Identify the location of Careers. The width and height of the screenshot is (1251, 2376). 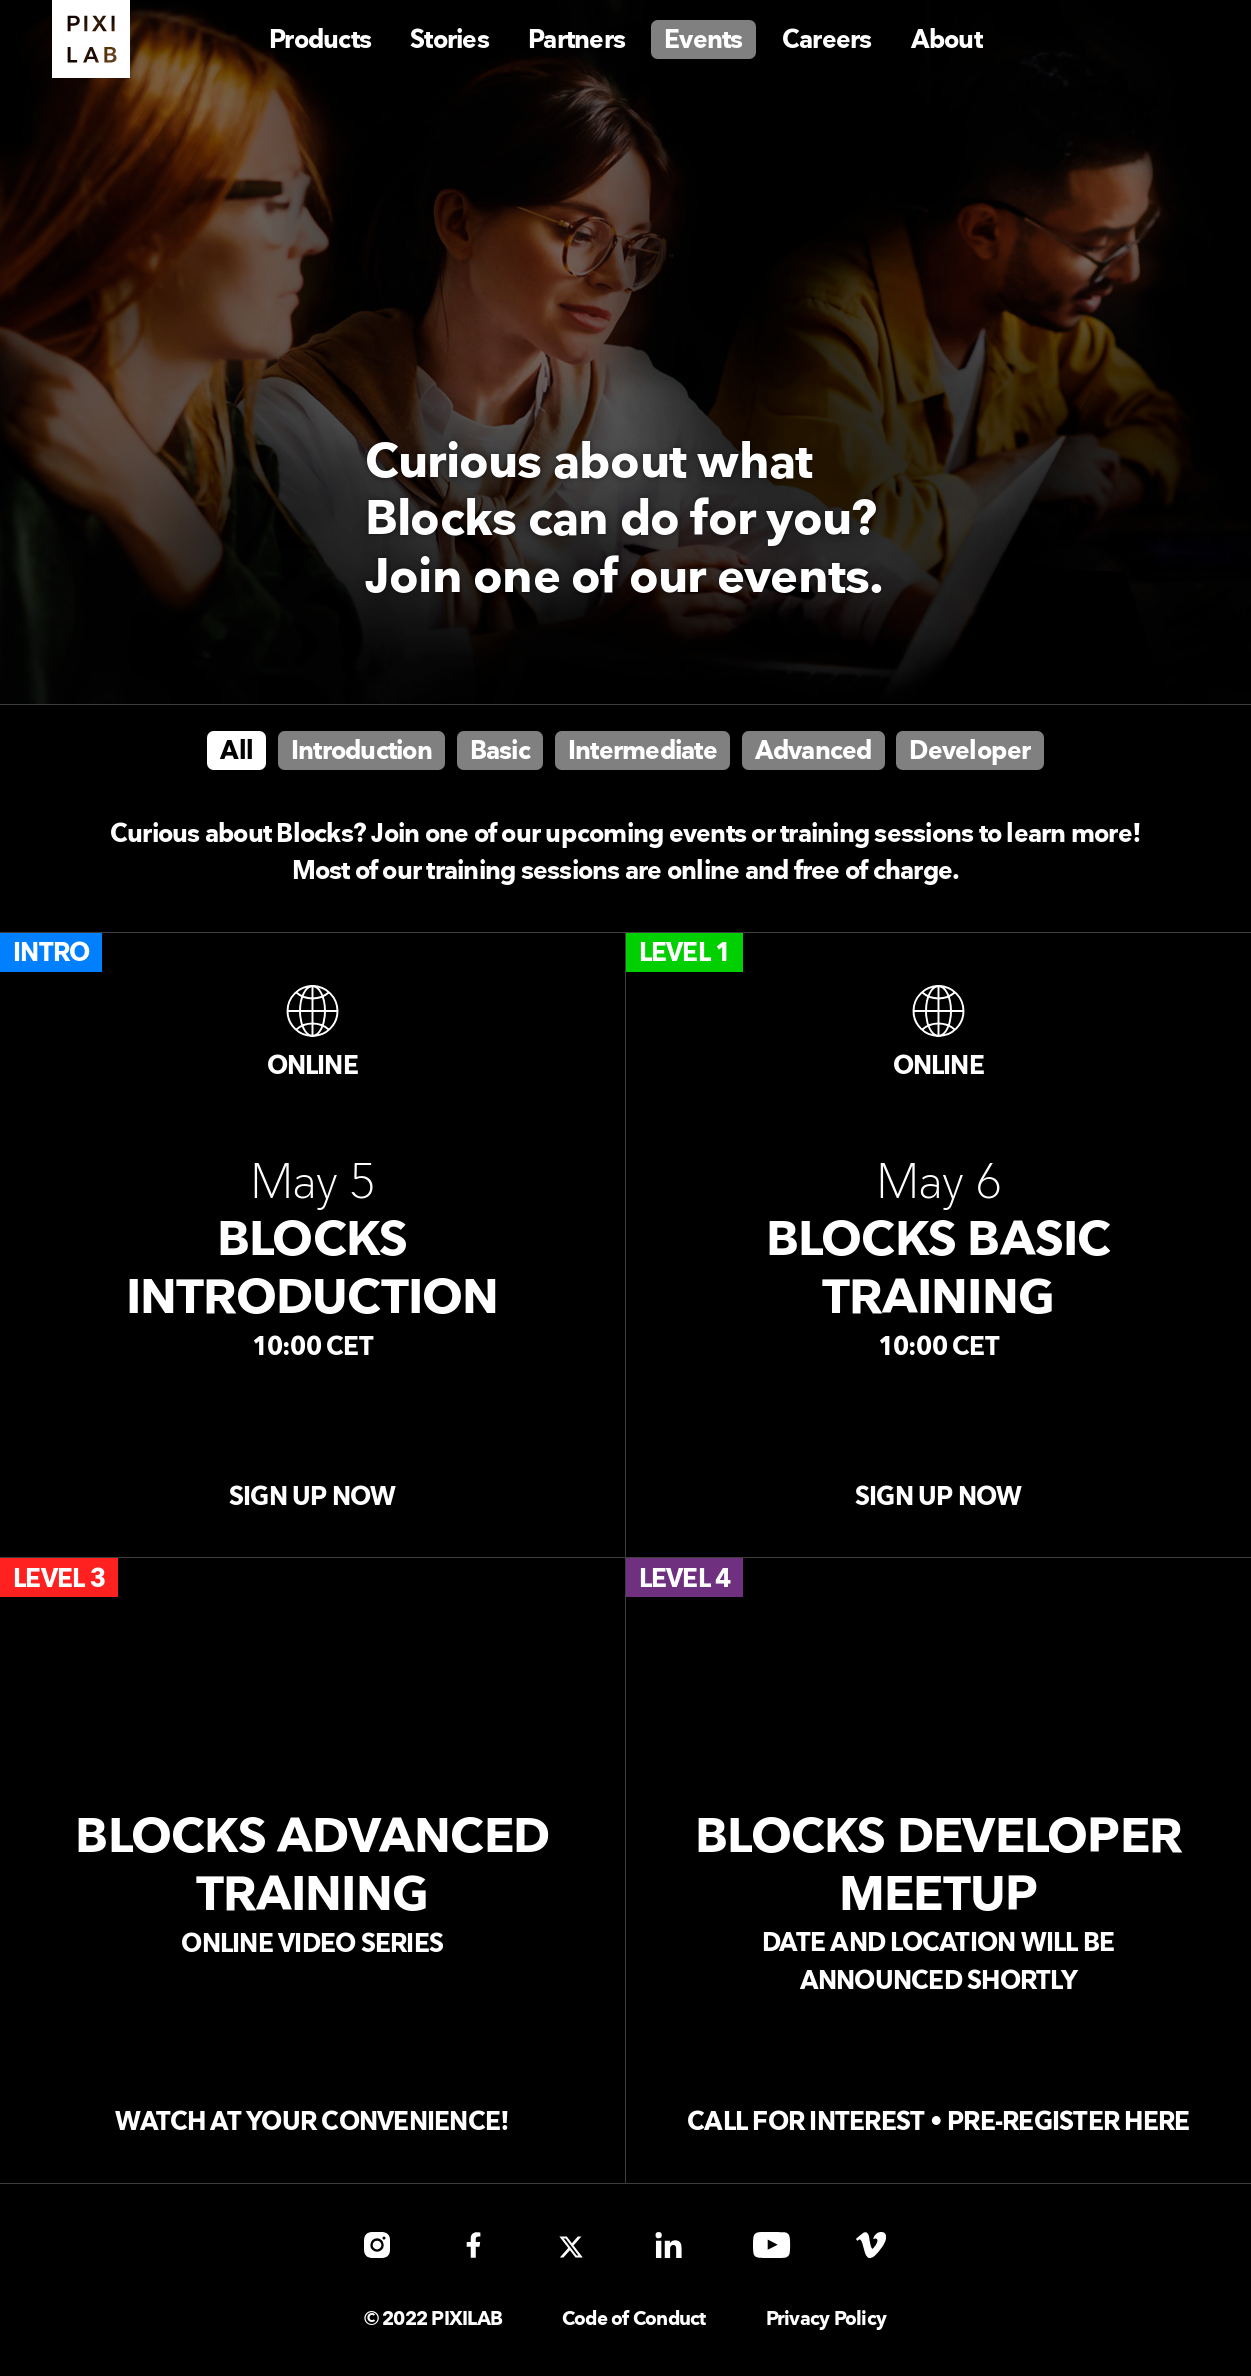
(827, 40).